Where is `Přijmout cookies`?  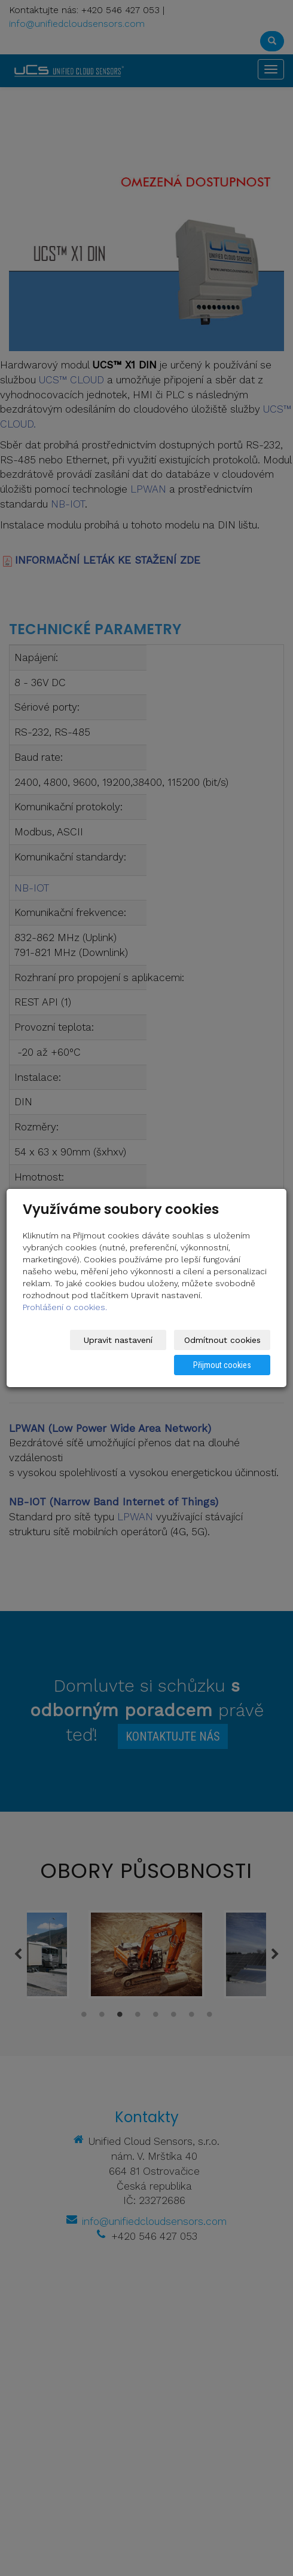
Přijmout cookies is located at coordinates (225, 1365).